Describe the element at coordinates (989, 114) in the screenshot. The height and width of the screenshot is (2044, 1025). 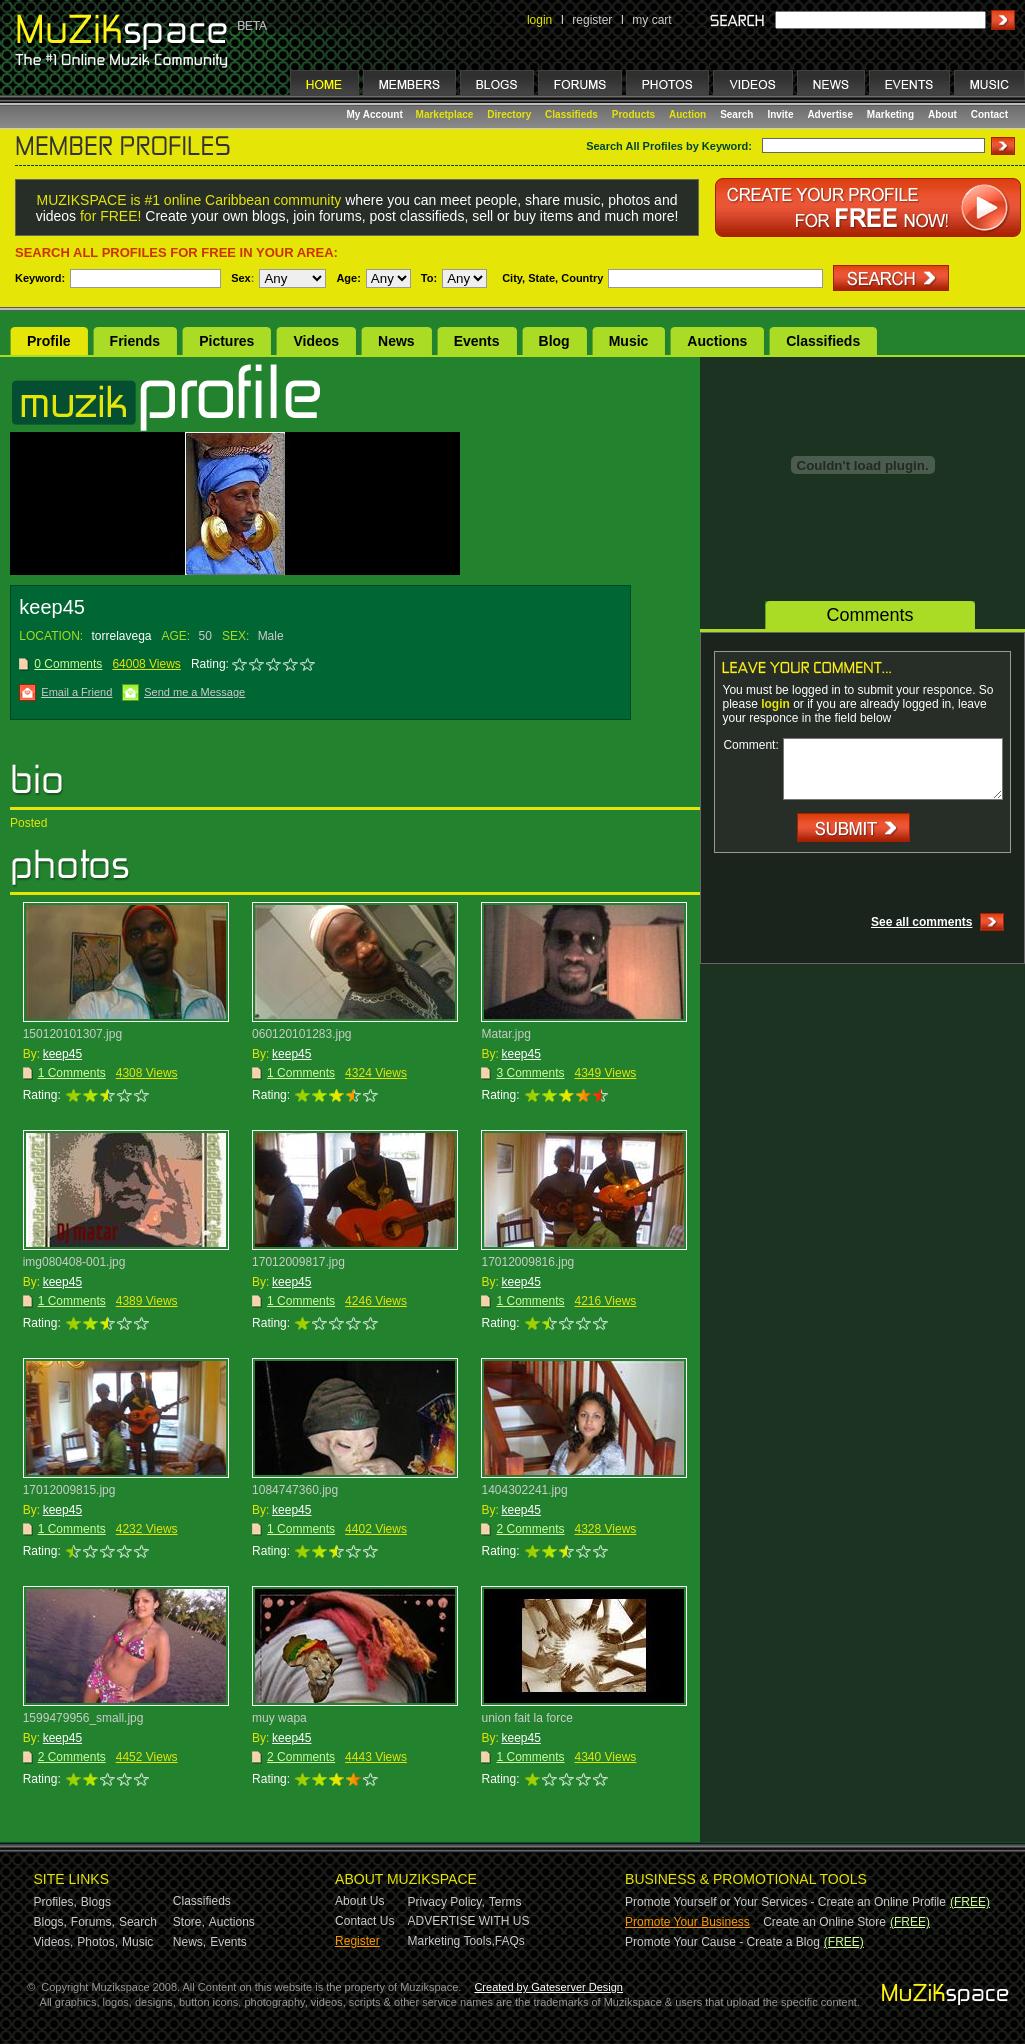
I see `Contact` at that location.